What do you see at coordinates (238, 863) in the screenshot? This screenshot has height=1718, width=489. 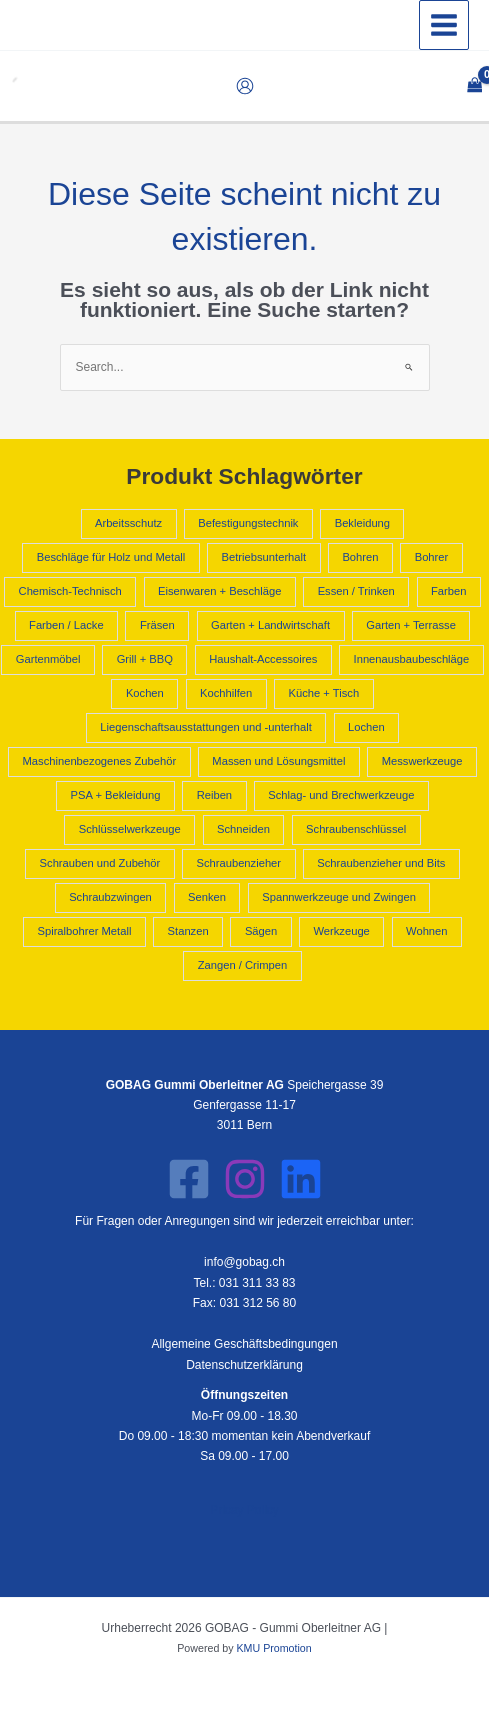 I see `Schraubenzieher [Schraubenzieher (621 Produkte)]` at bounding box center [238, 863].